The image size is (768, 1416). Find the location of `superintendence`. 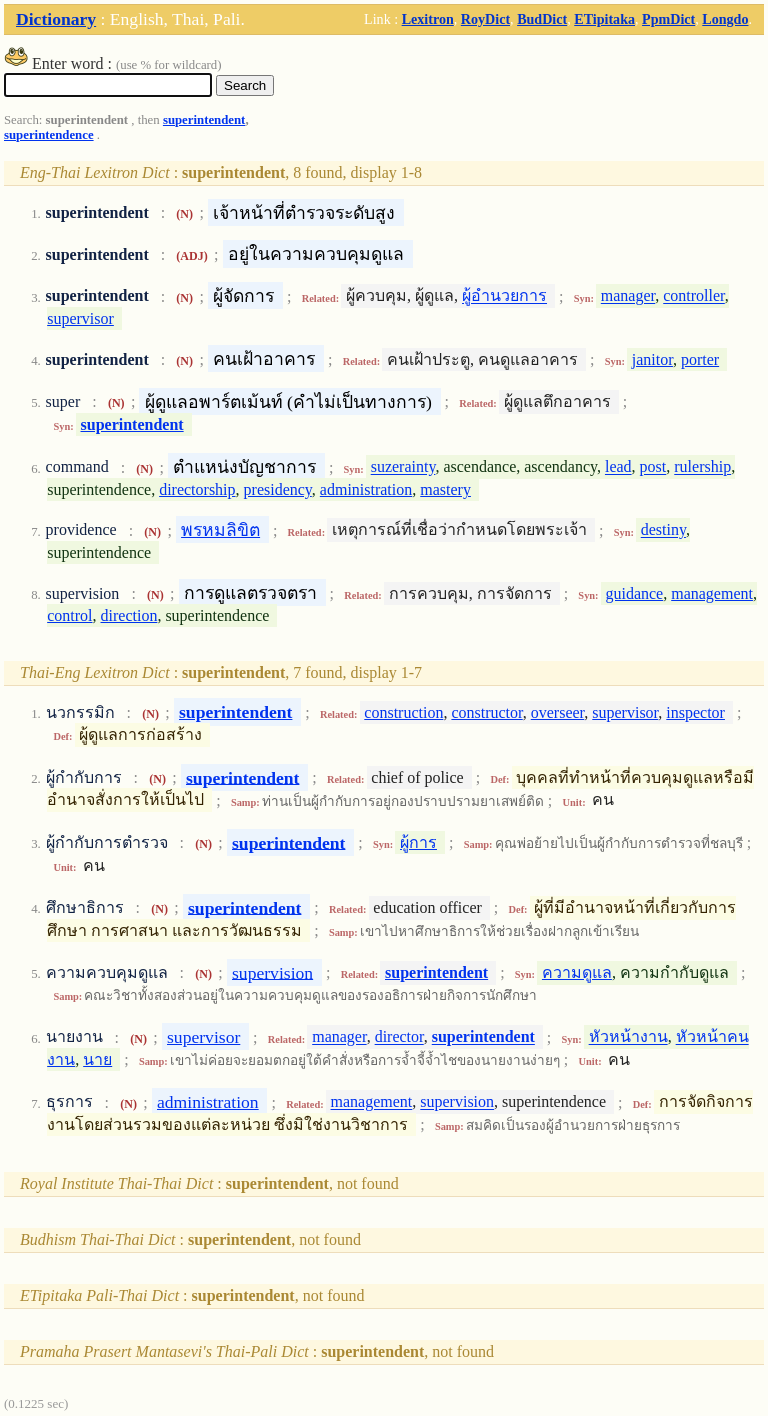

superintendence is located at coordinates (49, 135).